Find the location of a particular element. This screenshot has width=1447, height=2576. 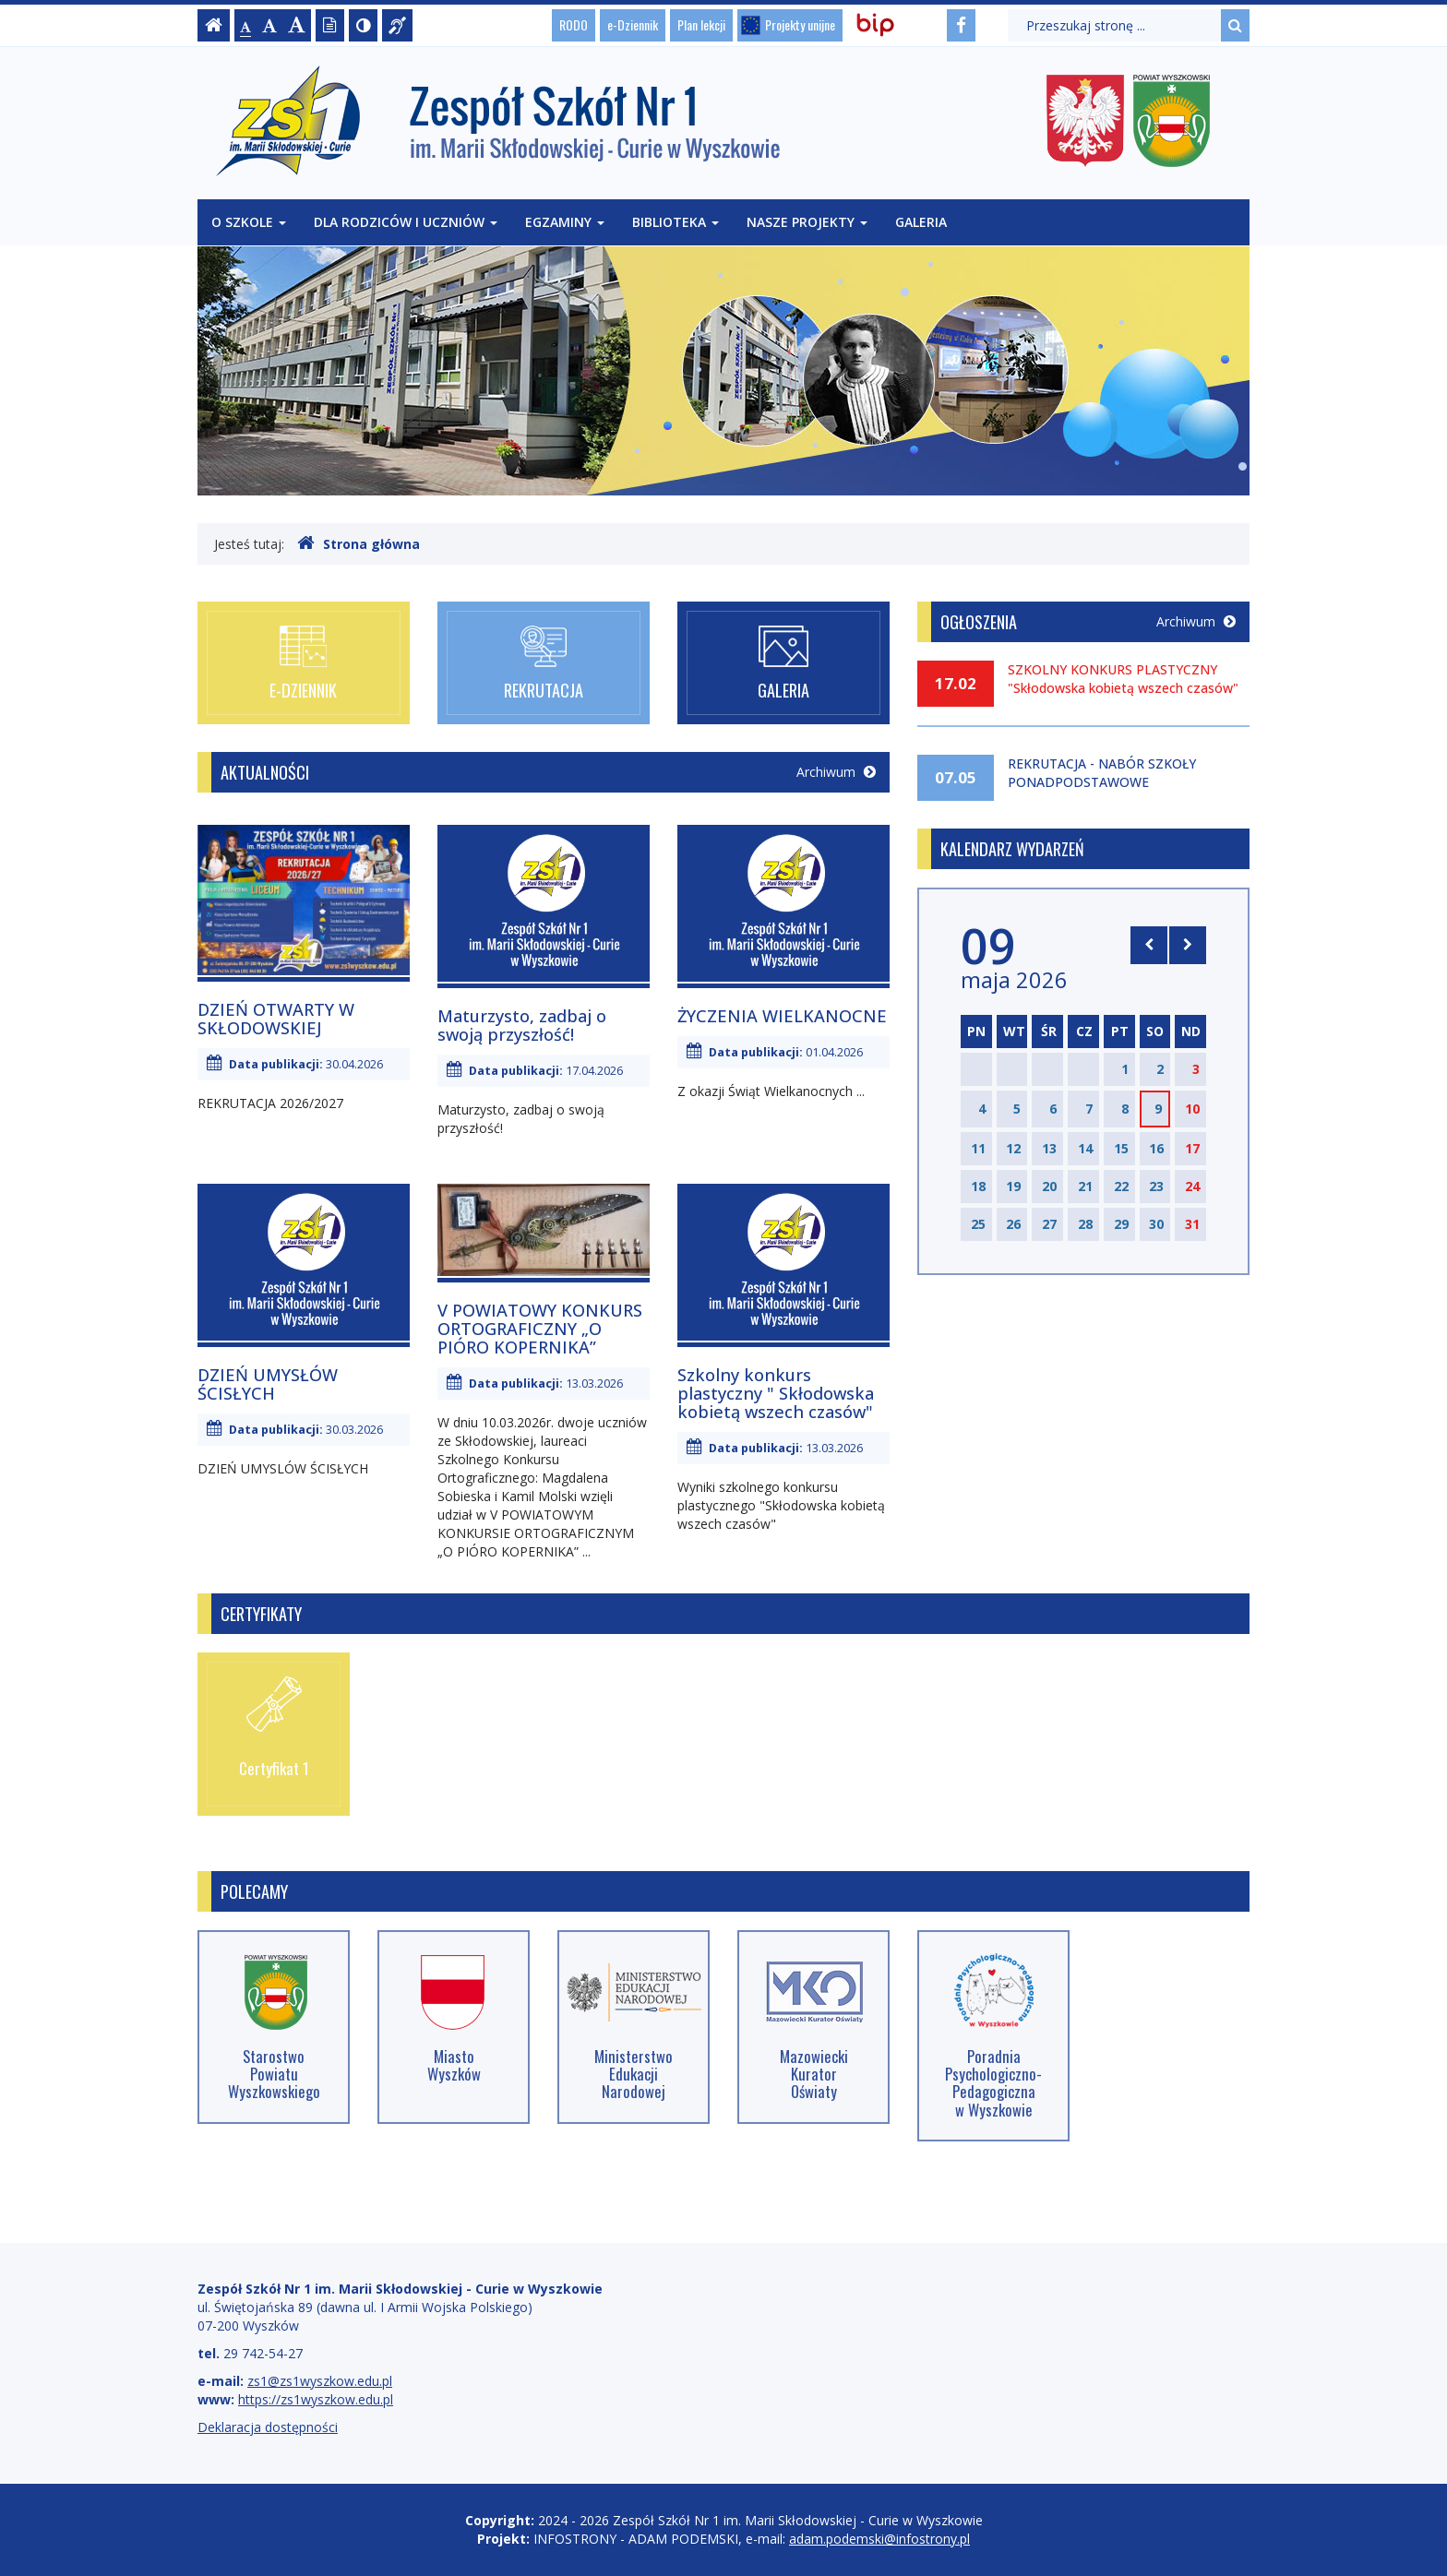

Deklaracja dostępności is located at coordinates (267, 2427).